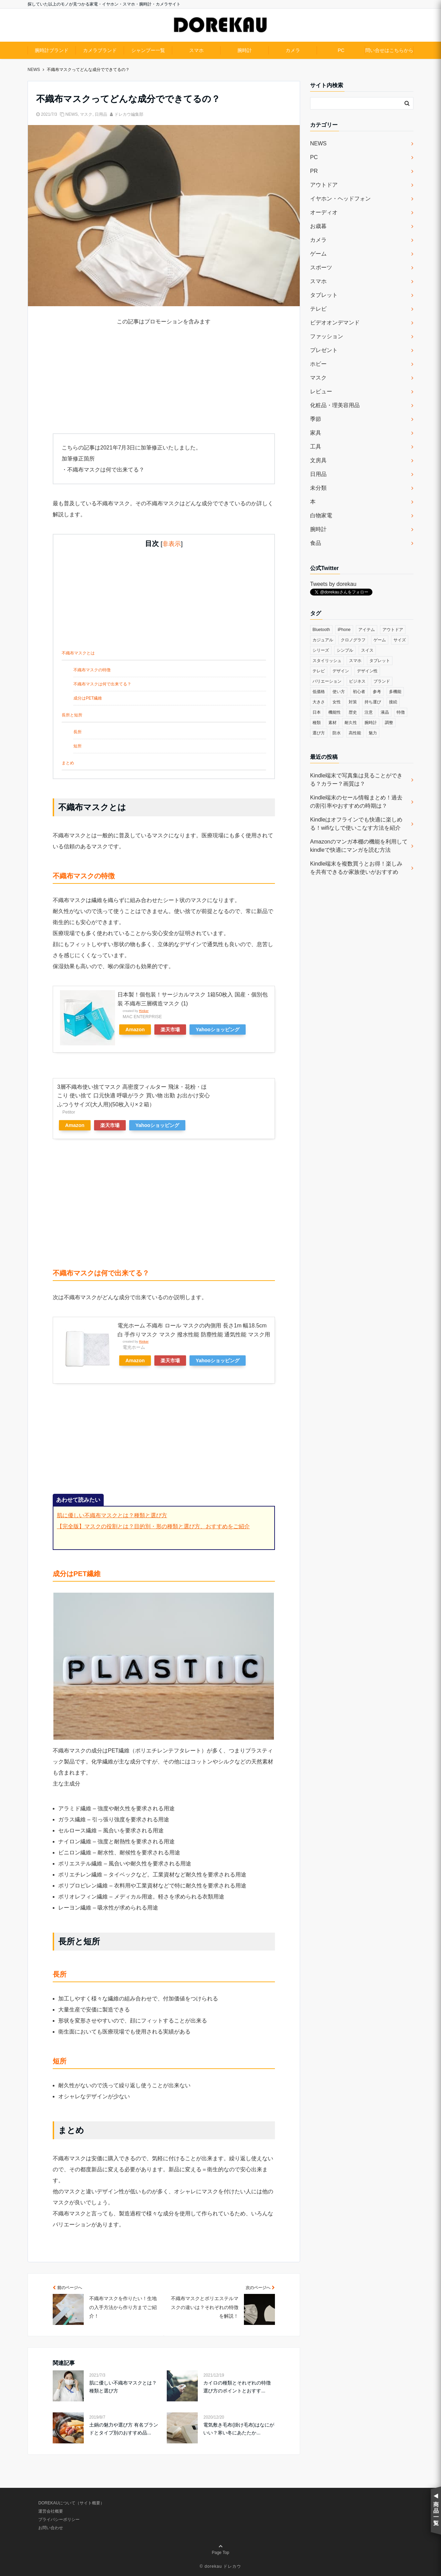 This screenshot has height=2576, width=441. I want to click on ビジネス [ビジネス (40個の項目)], so click(357, 681).